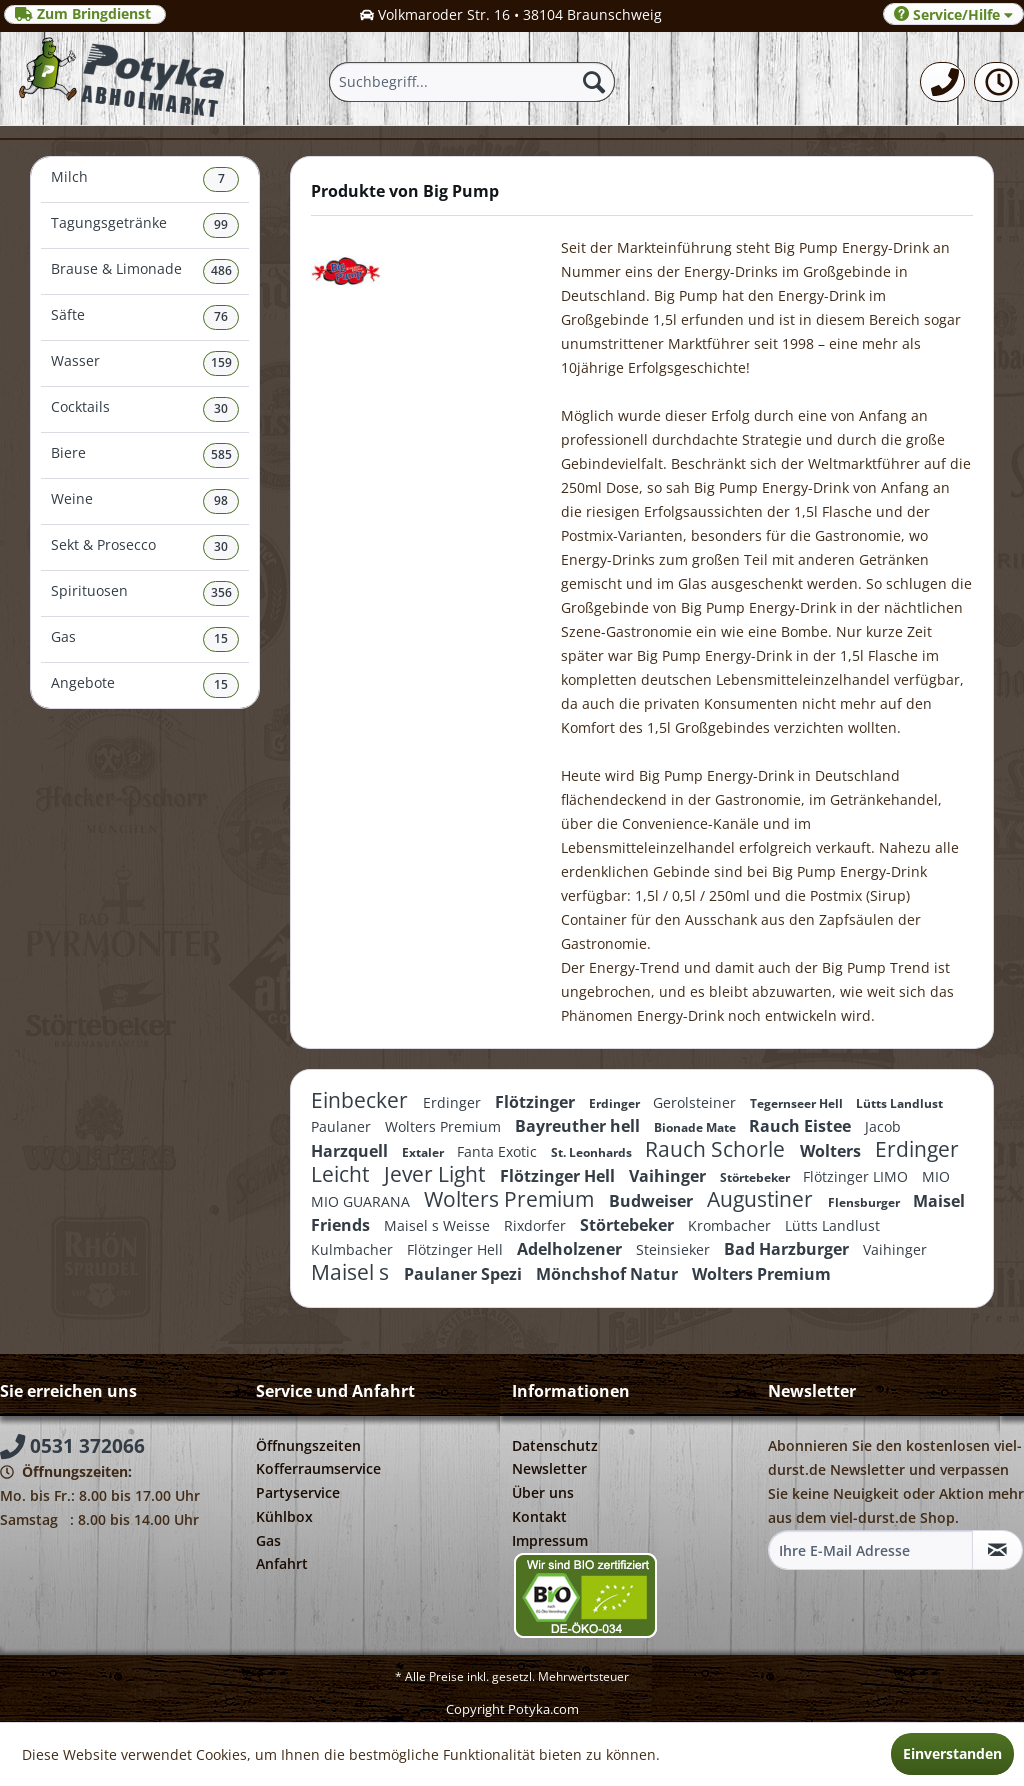 The image size is (1024, 1786). What do you see at coordinates (72, 1446) in the screenshot?
I see `0531 372066` at bounding box center [72, 1446].